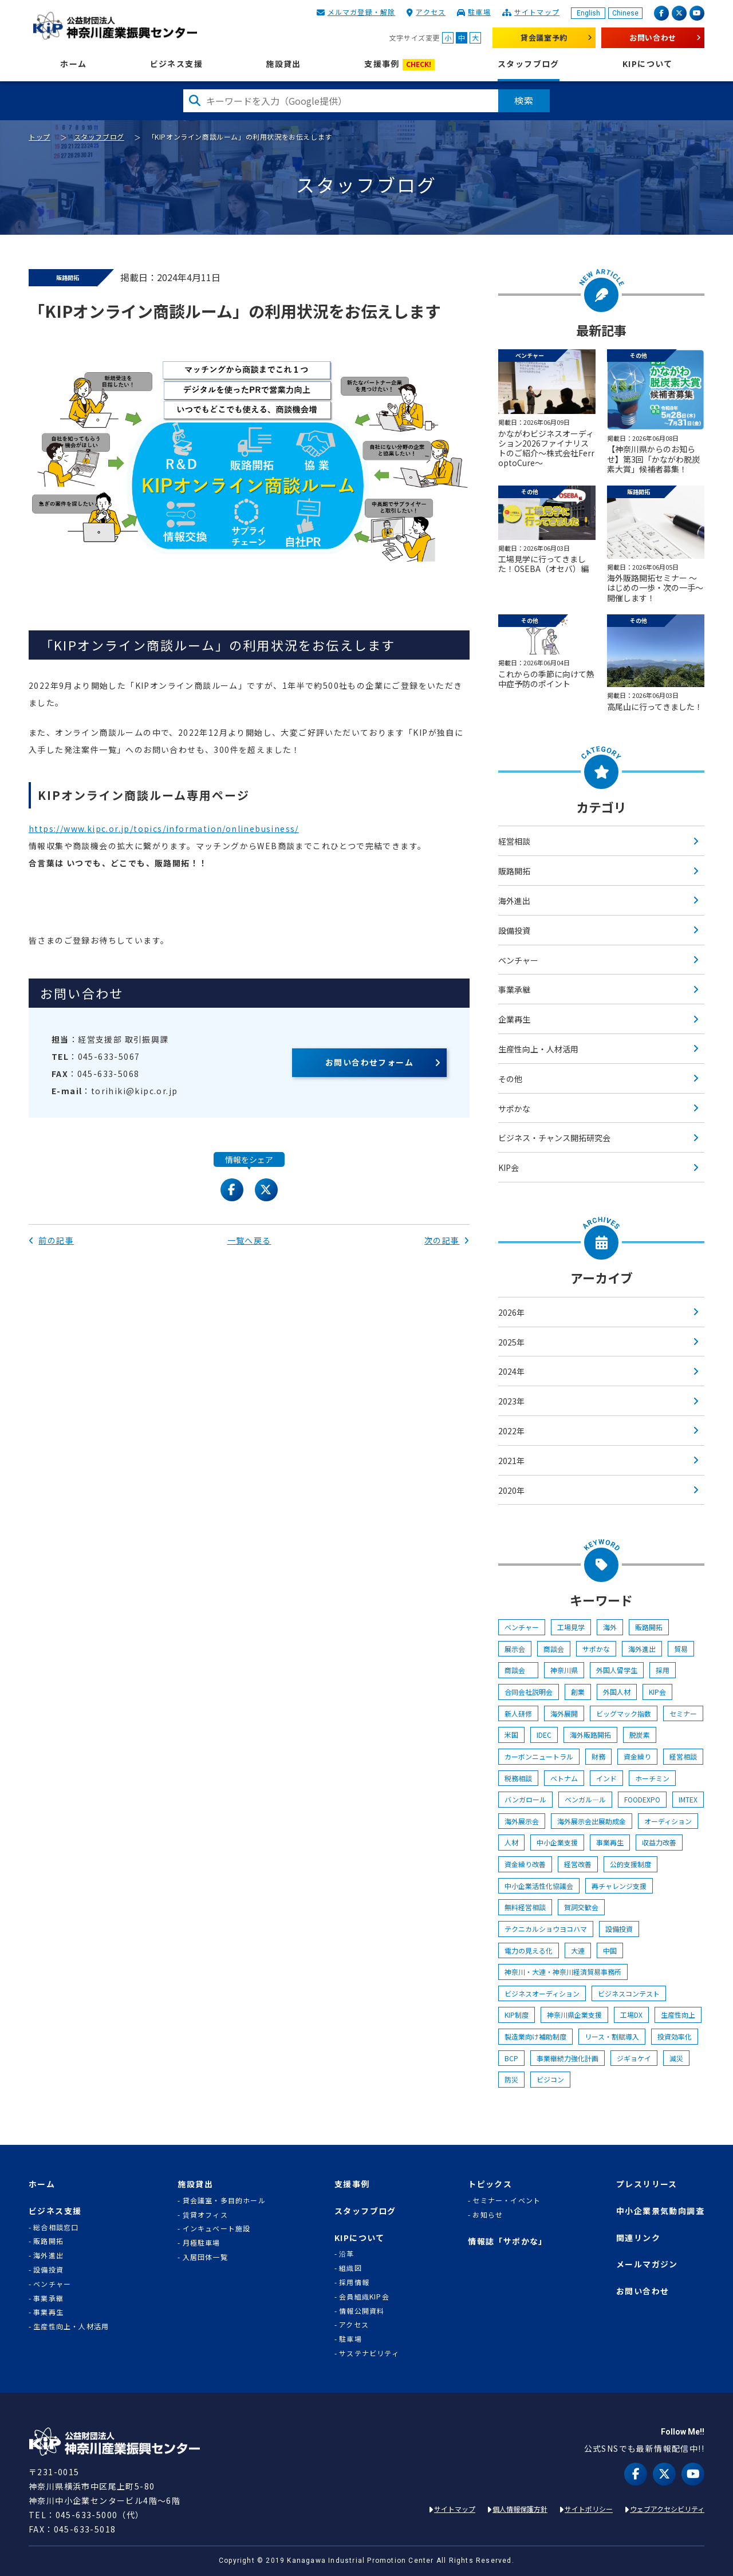  I want to click on セミナー・イベント, so click(506, 2200).